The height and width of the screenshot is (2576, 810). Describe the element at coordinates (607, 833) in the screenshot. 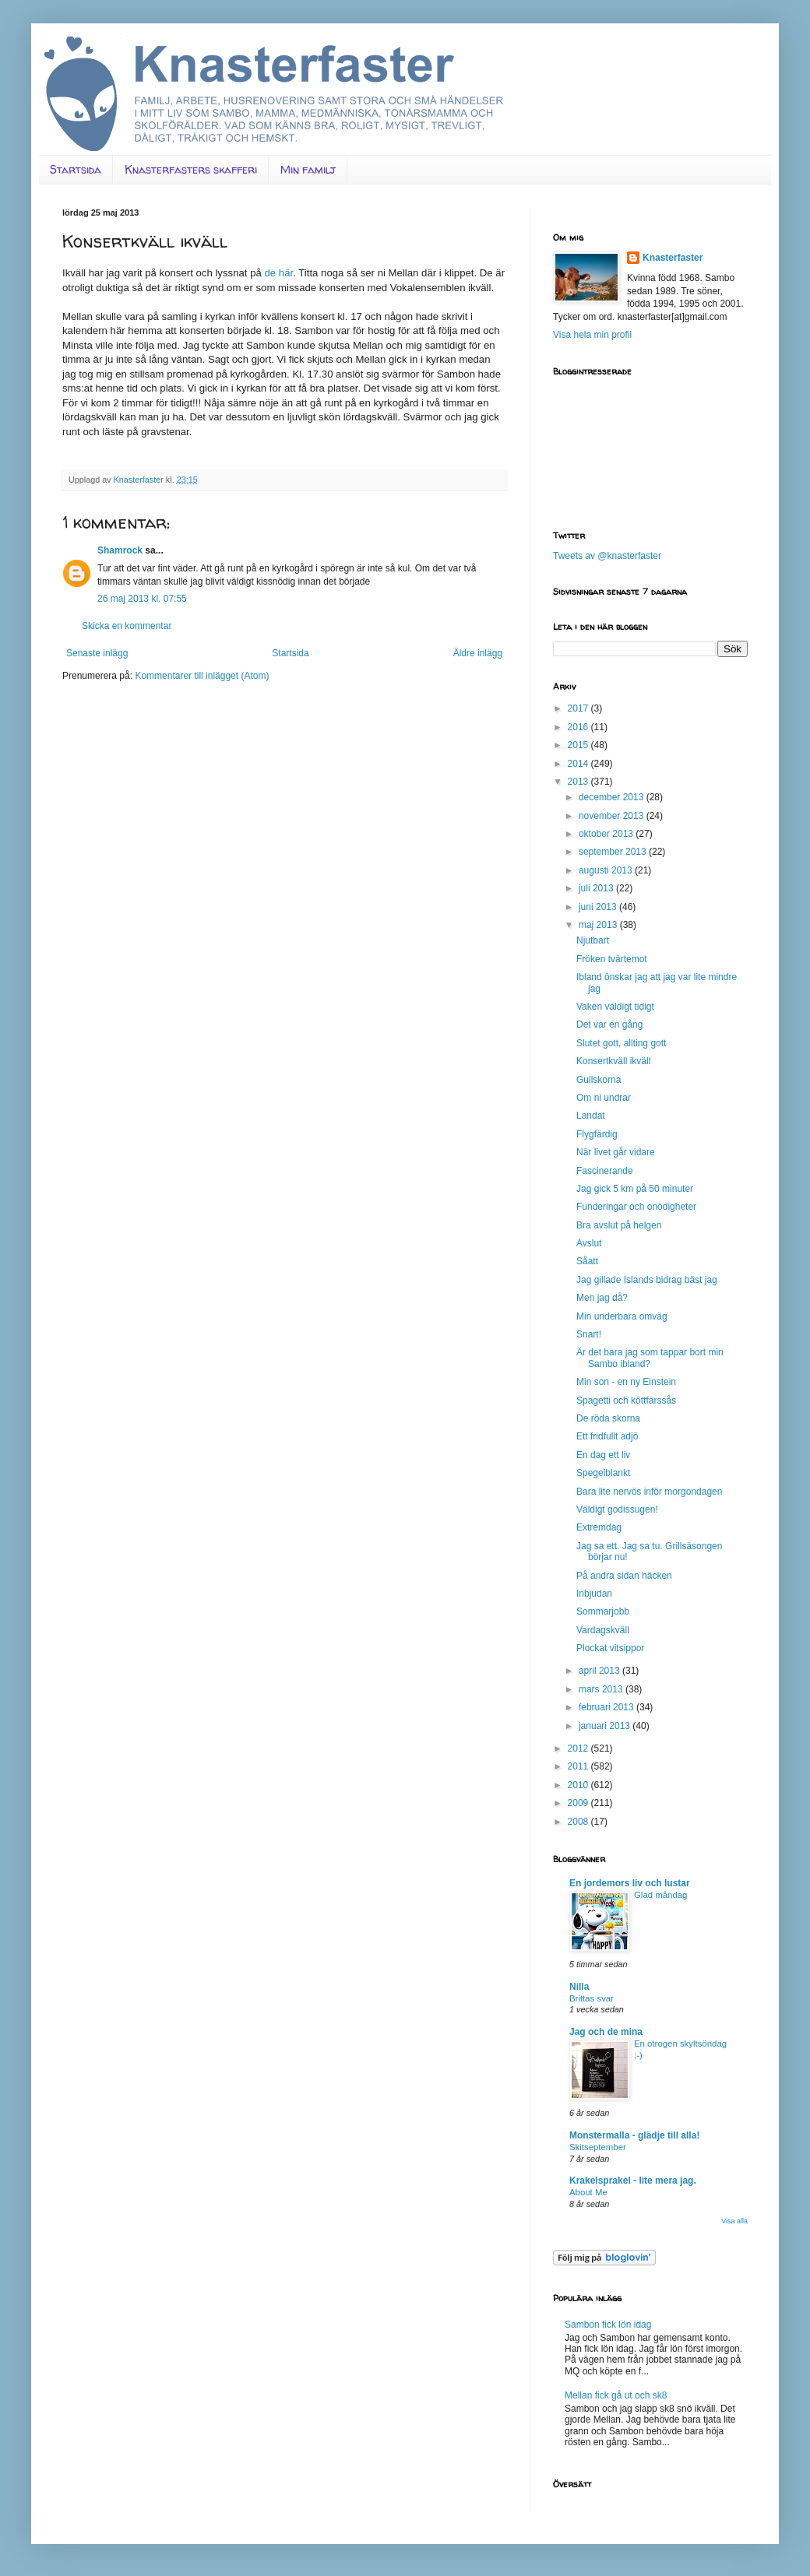

I see `oktober 2013` at that location.